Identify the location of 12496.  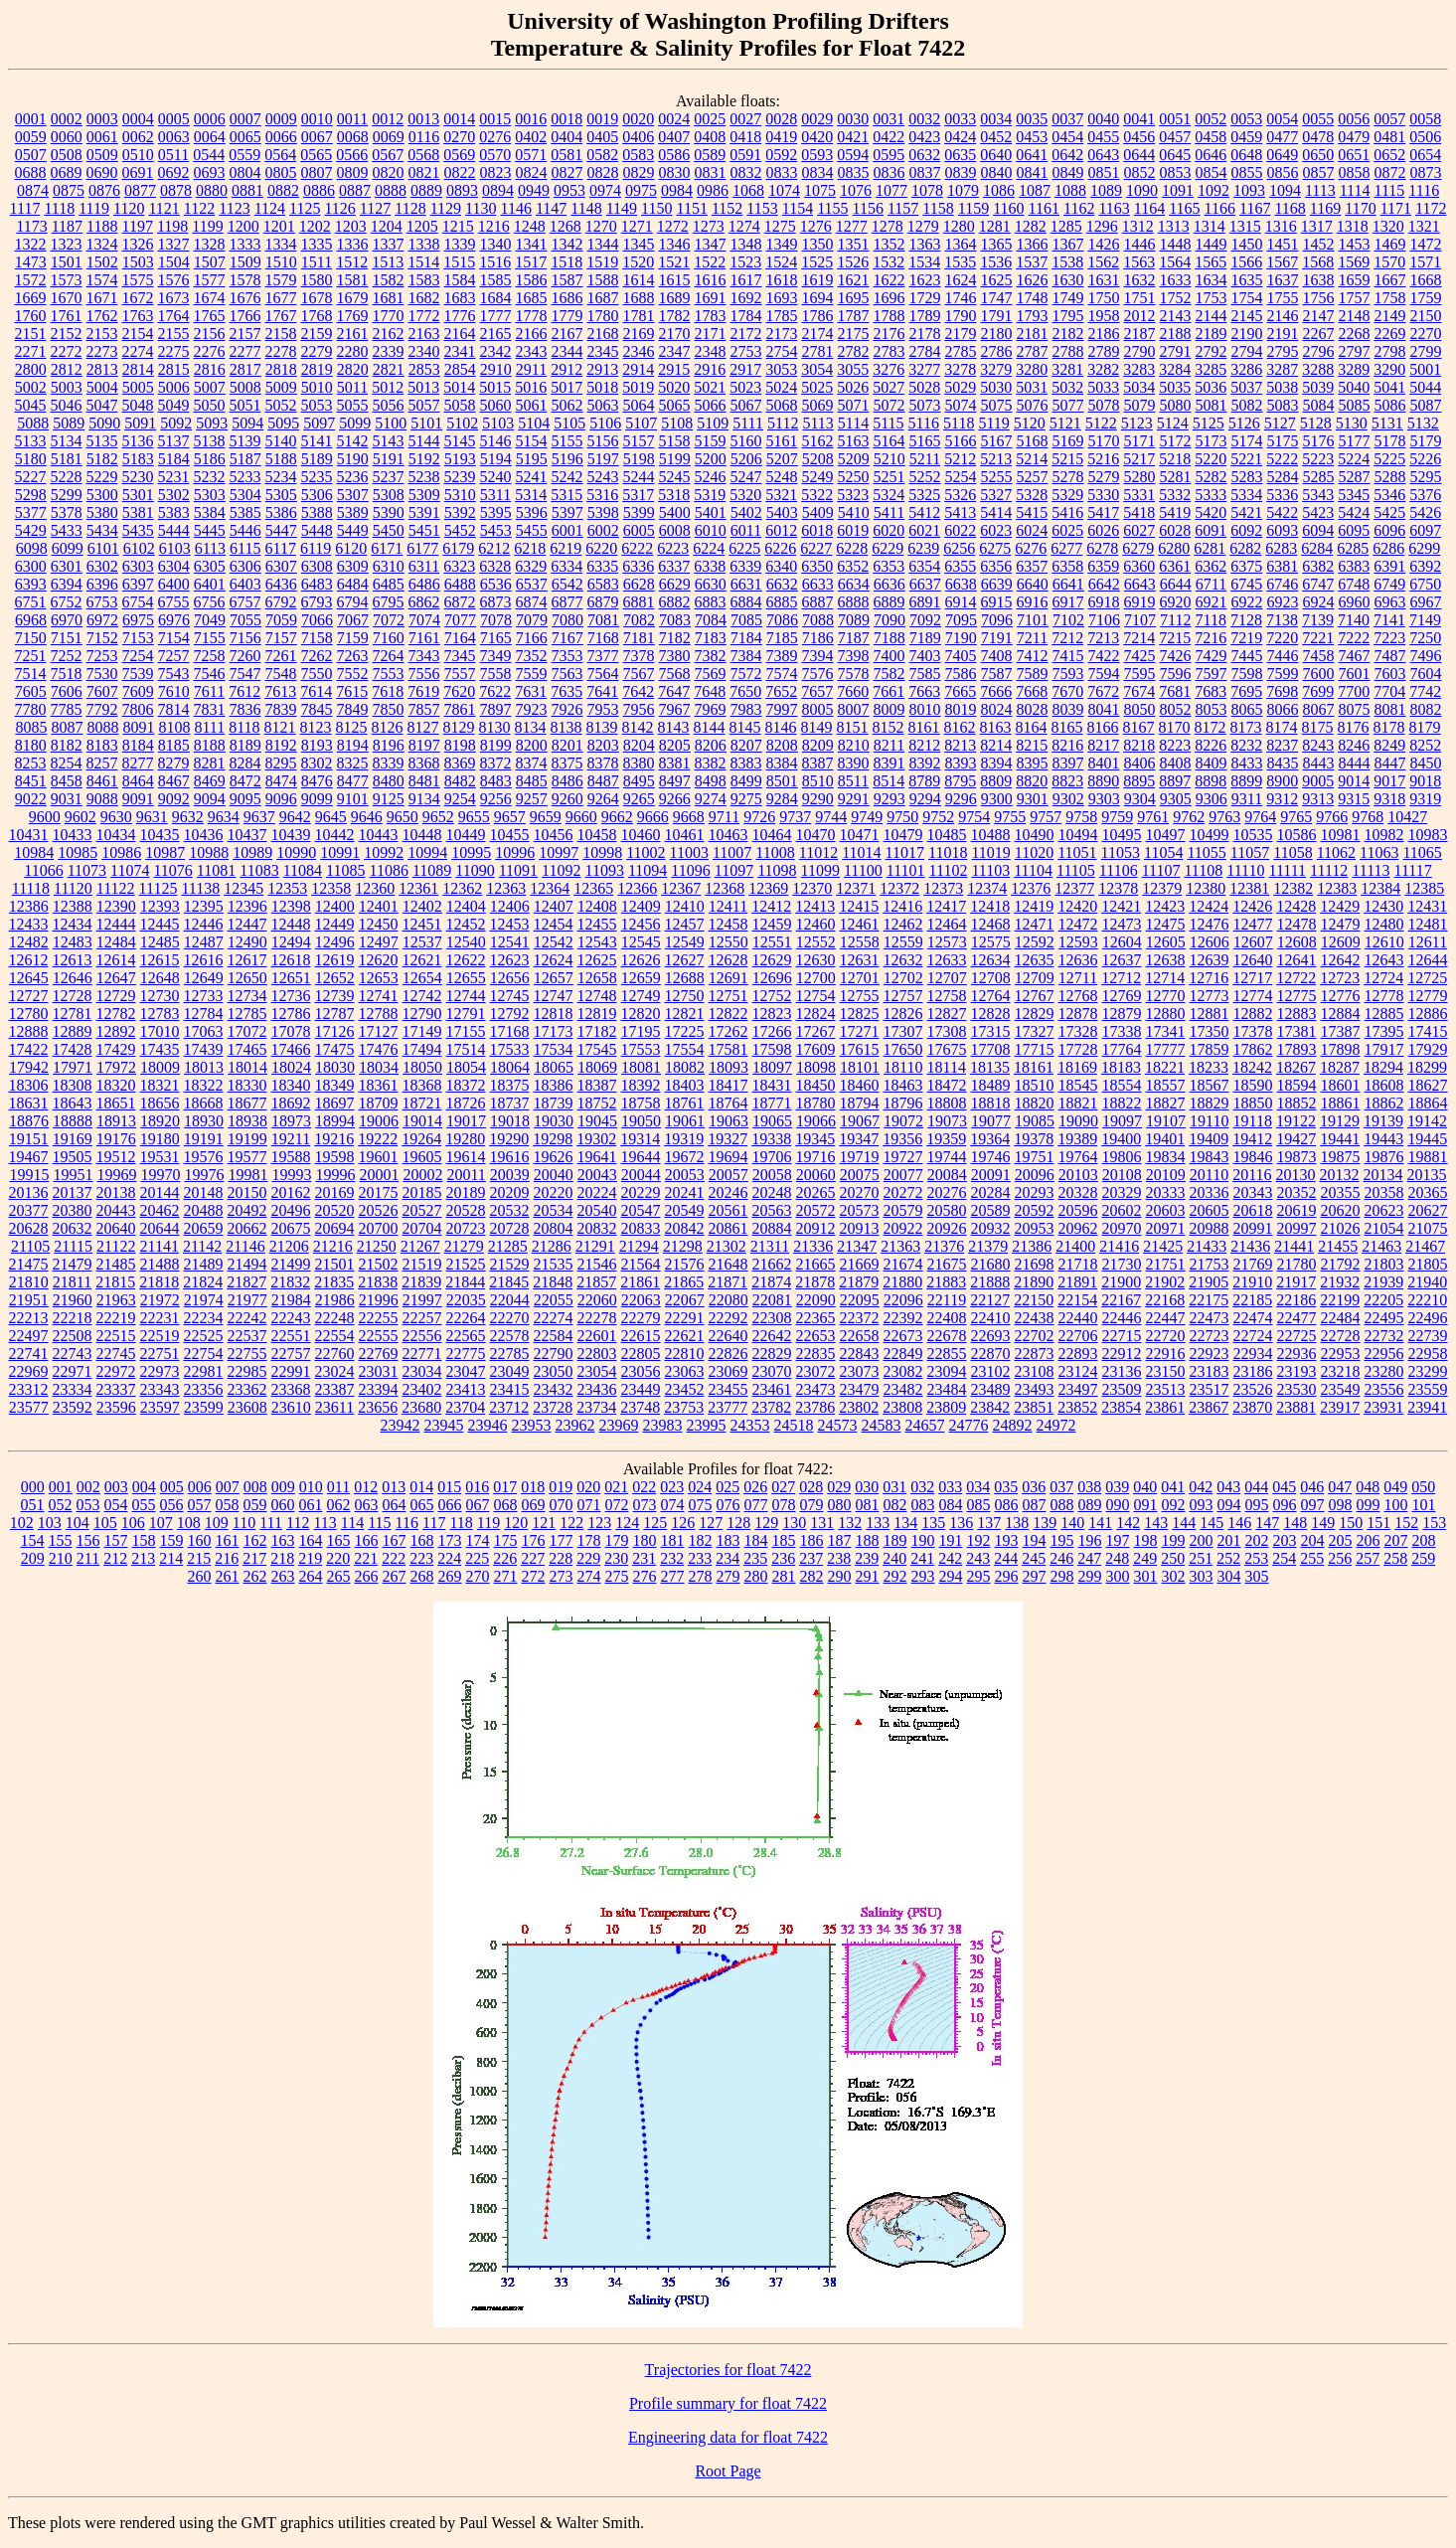
(335, 942).